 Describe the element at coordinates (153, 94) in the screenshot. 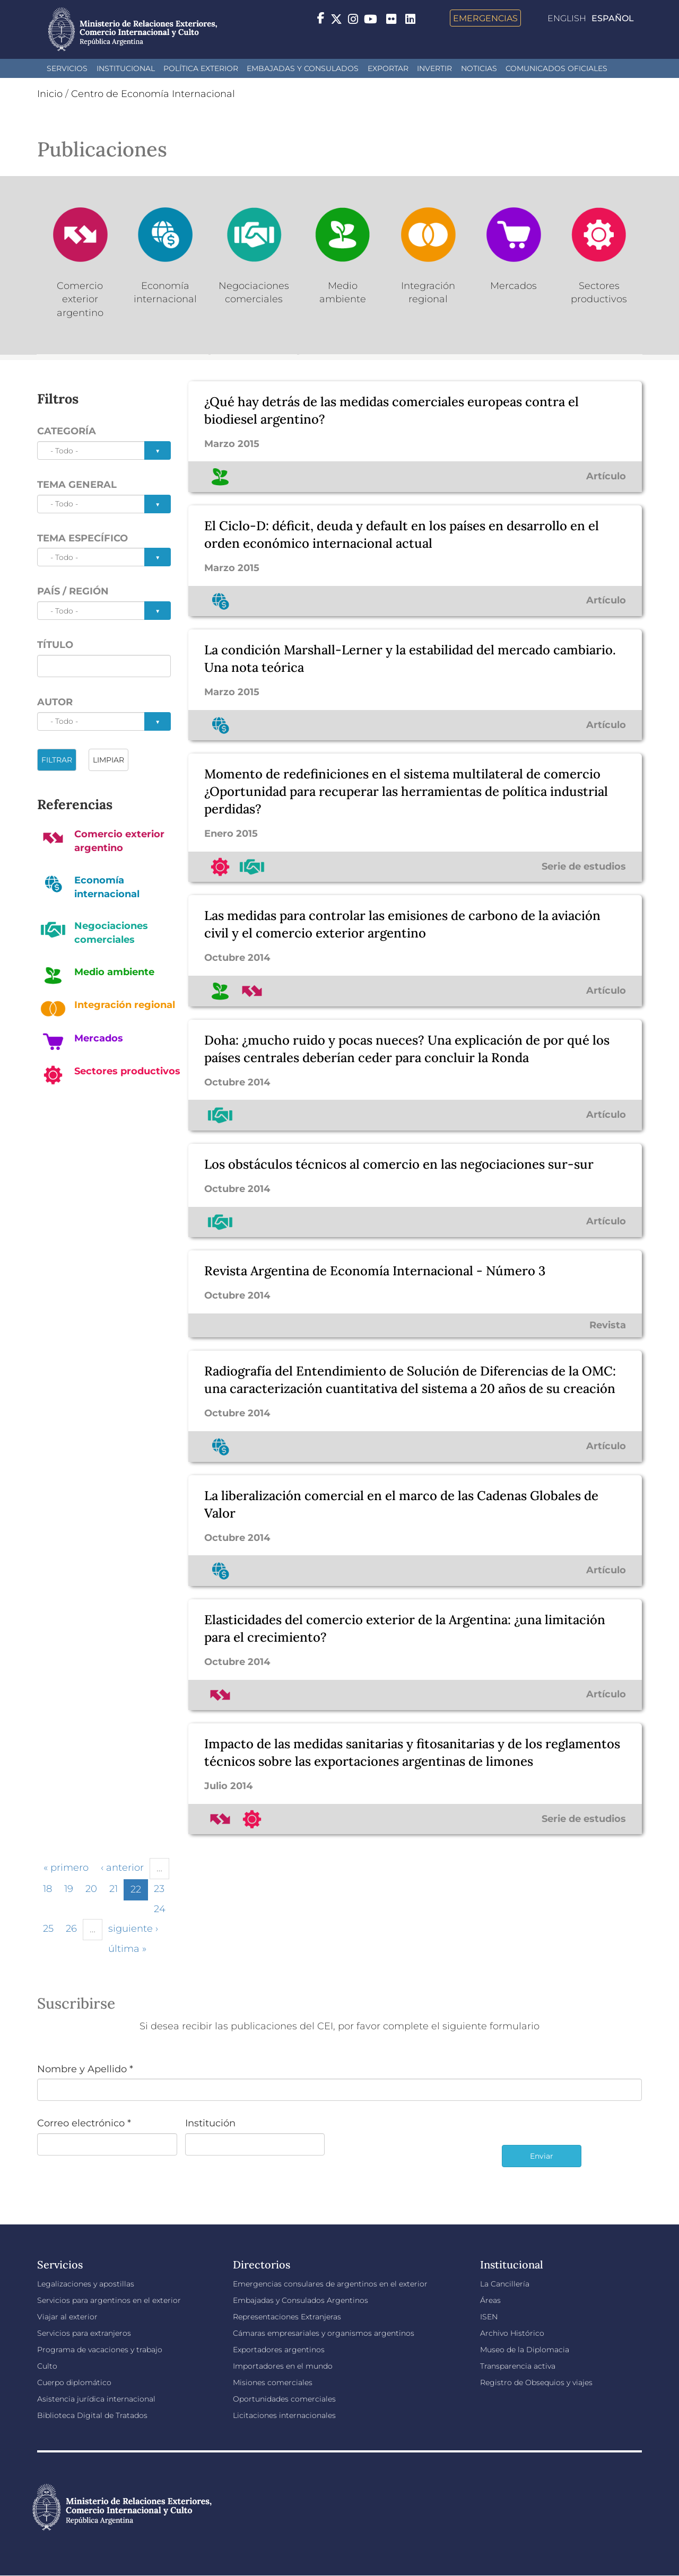

I see `Centro de Economía Internacional` at that location.